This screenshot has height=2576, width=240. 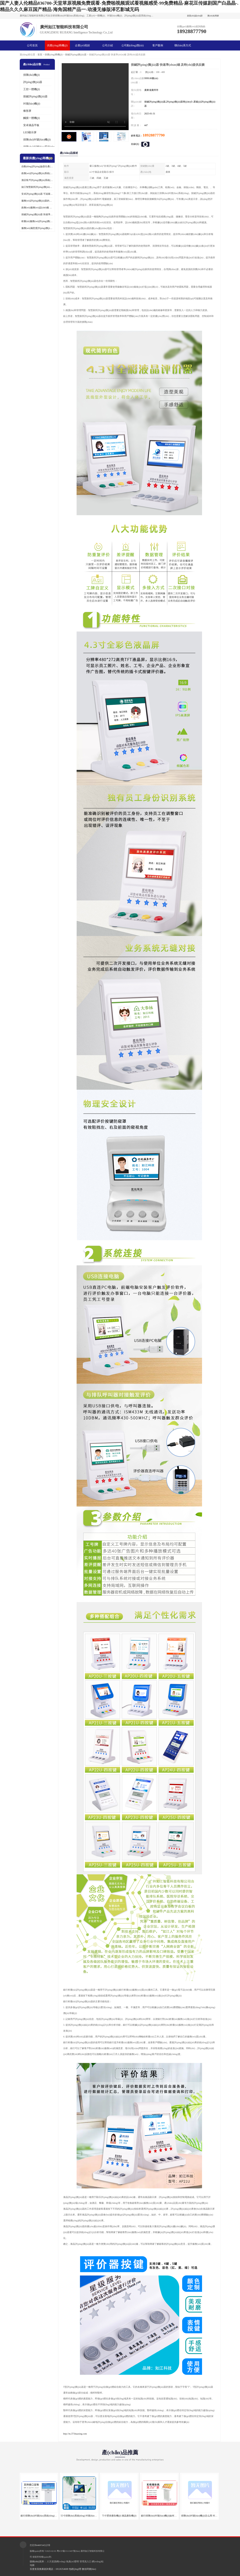 I want to click on 觸摸一體機(jī), so click(x=31, y=118).